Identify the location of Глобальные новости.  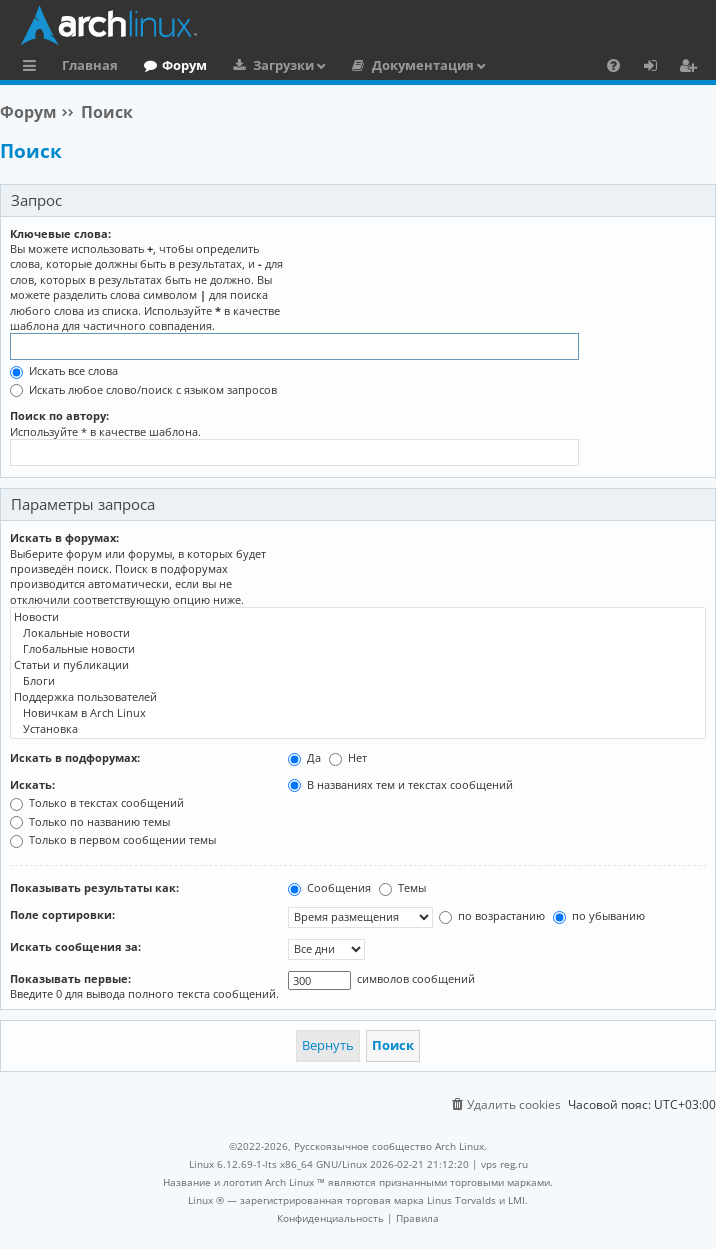
(358, 649).